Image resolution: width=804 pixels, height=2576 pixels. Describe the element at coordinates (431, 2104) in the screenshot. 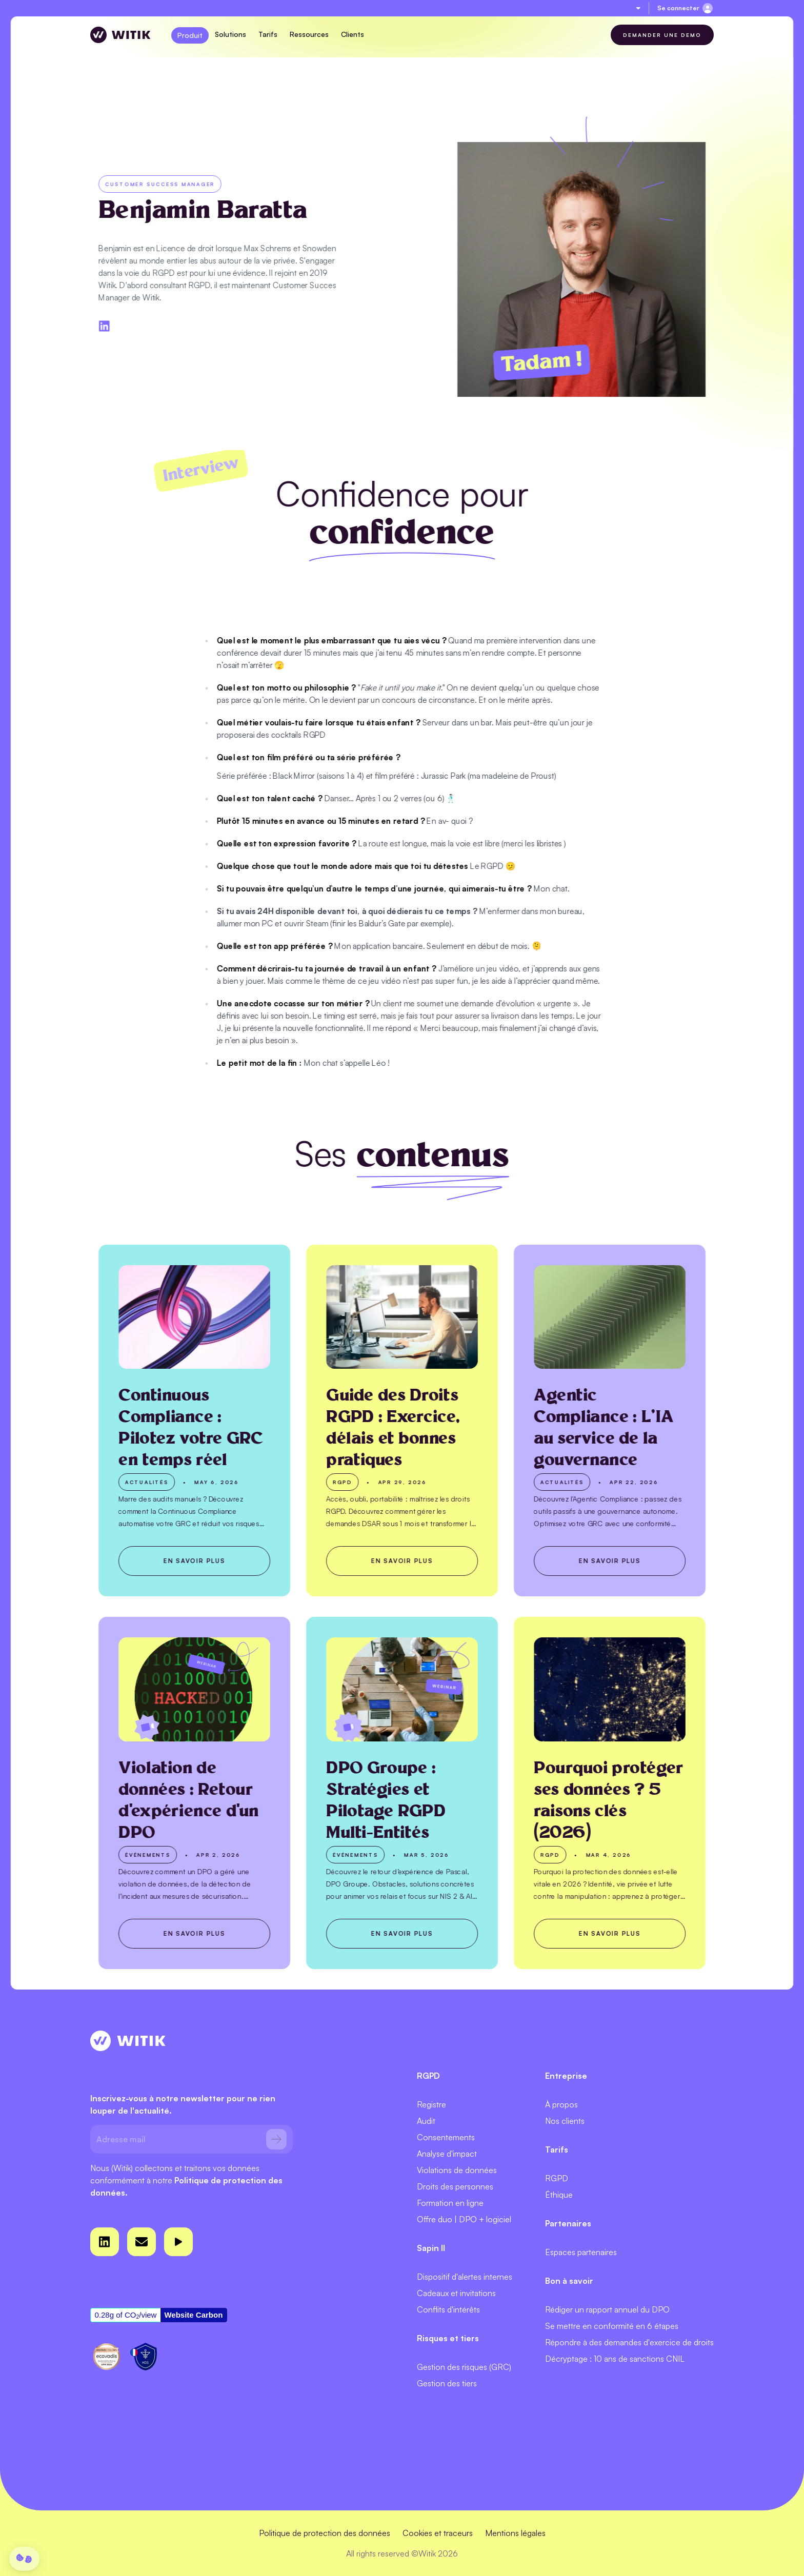

I see `Registre` at that location.